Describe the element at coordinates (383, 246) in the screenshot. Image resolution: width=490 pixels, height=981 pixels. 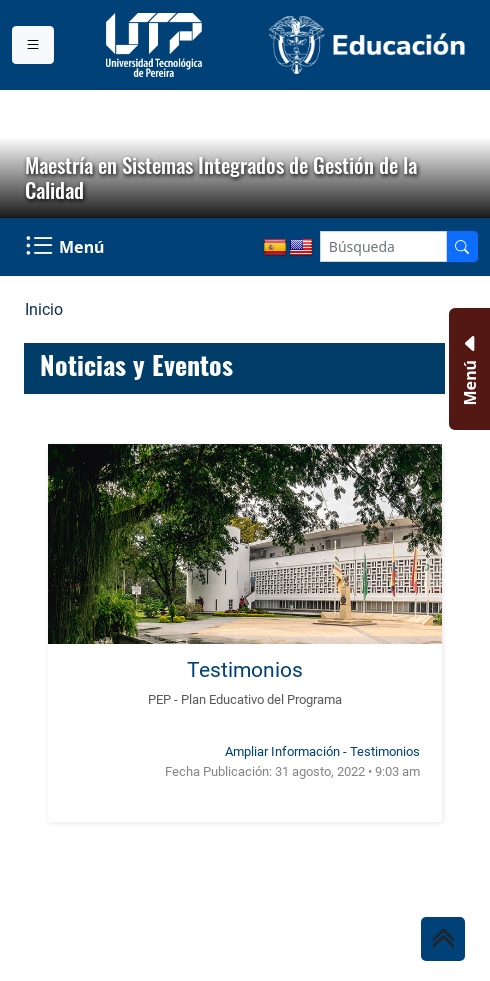
I see `[Google Search]` at that location.